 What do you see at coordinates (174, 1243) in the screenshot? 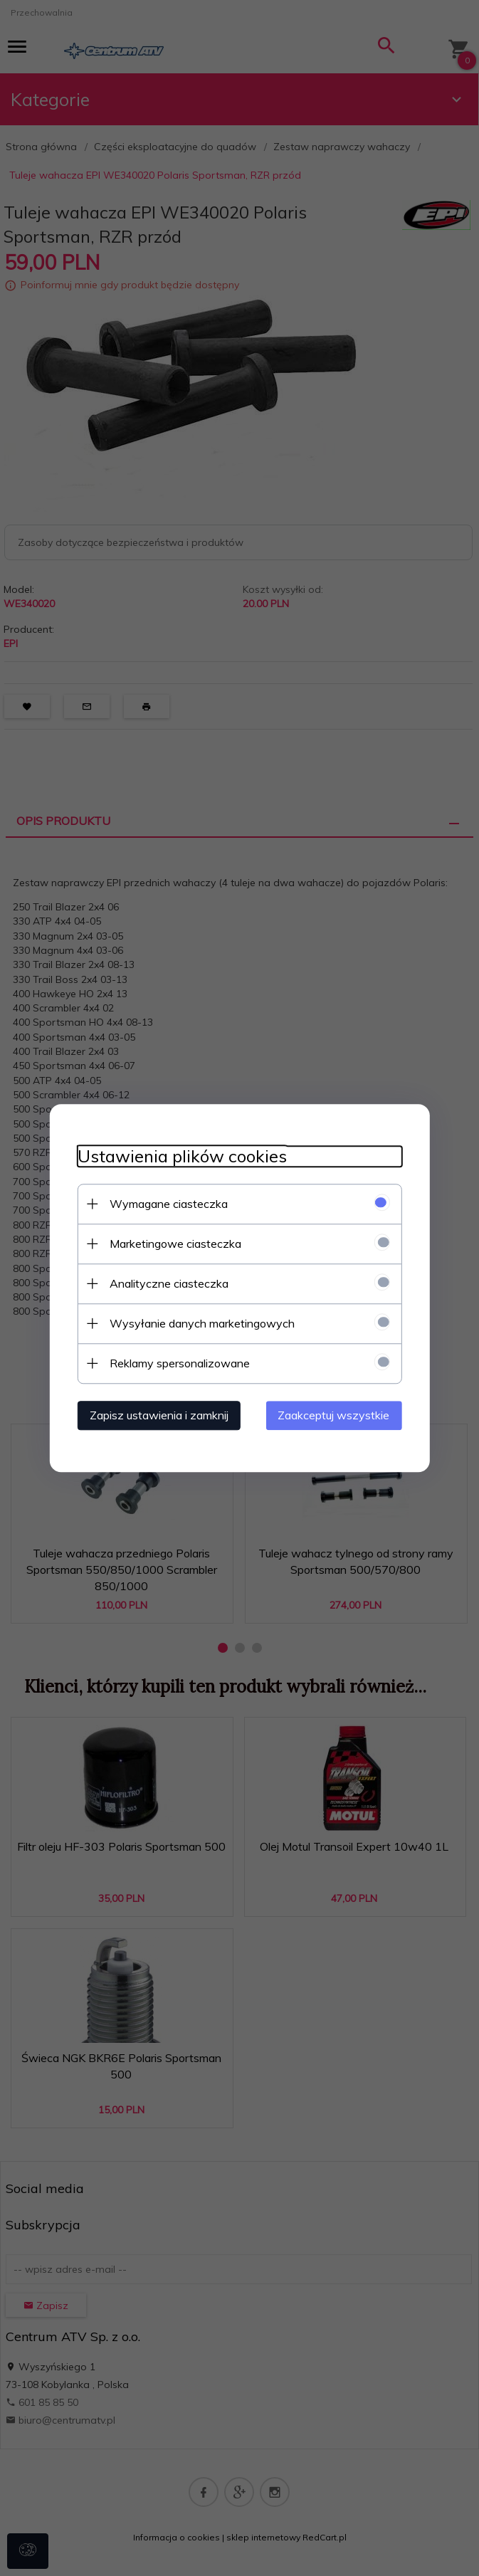
I see `Marketingowe ciasteczka` at bounding box center [174, 1243].